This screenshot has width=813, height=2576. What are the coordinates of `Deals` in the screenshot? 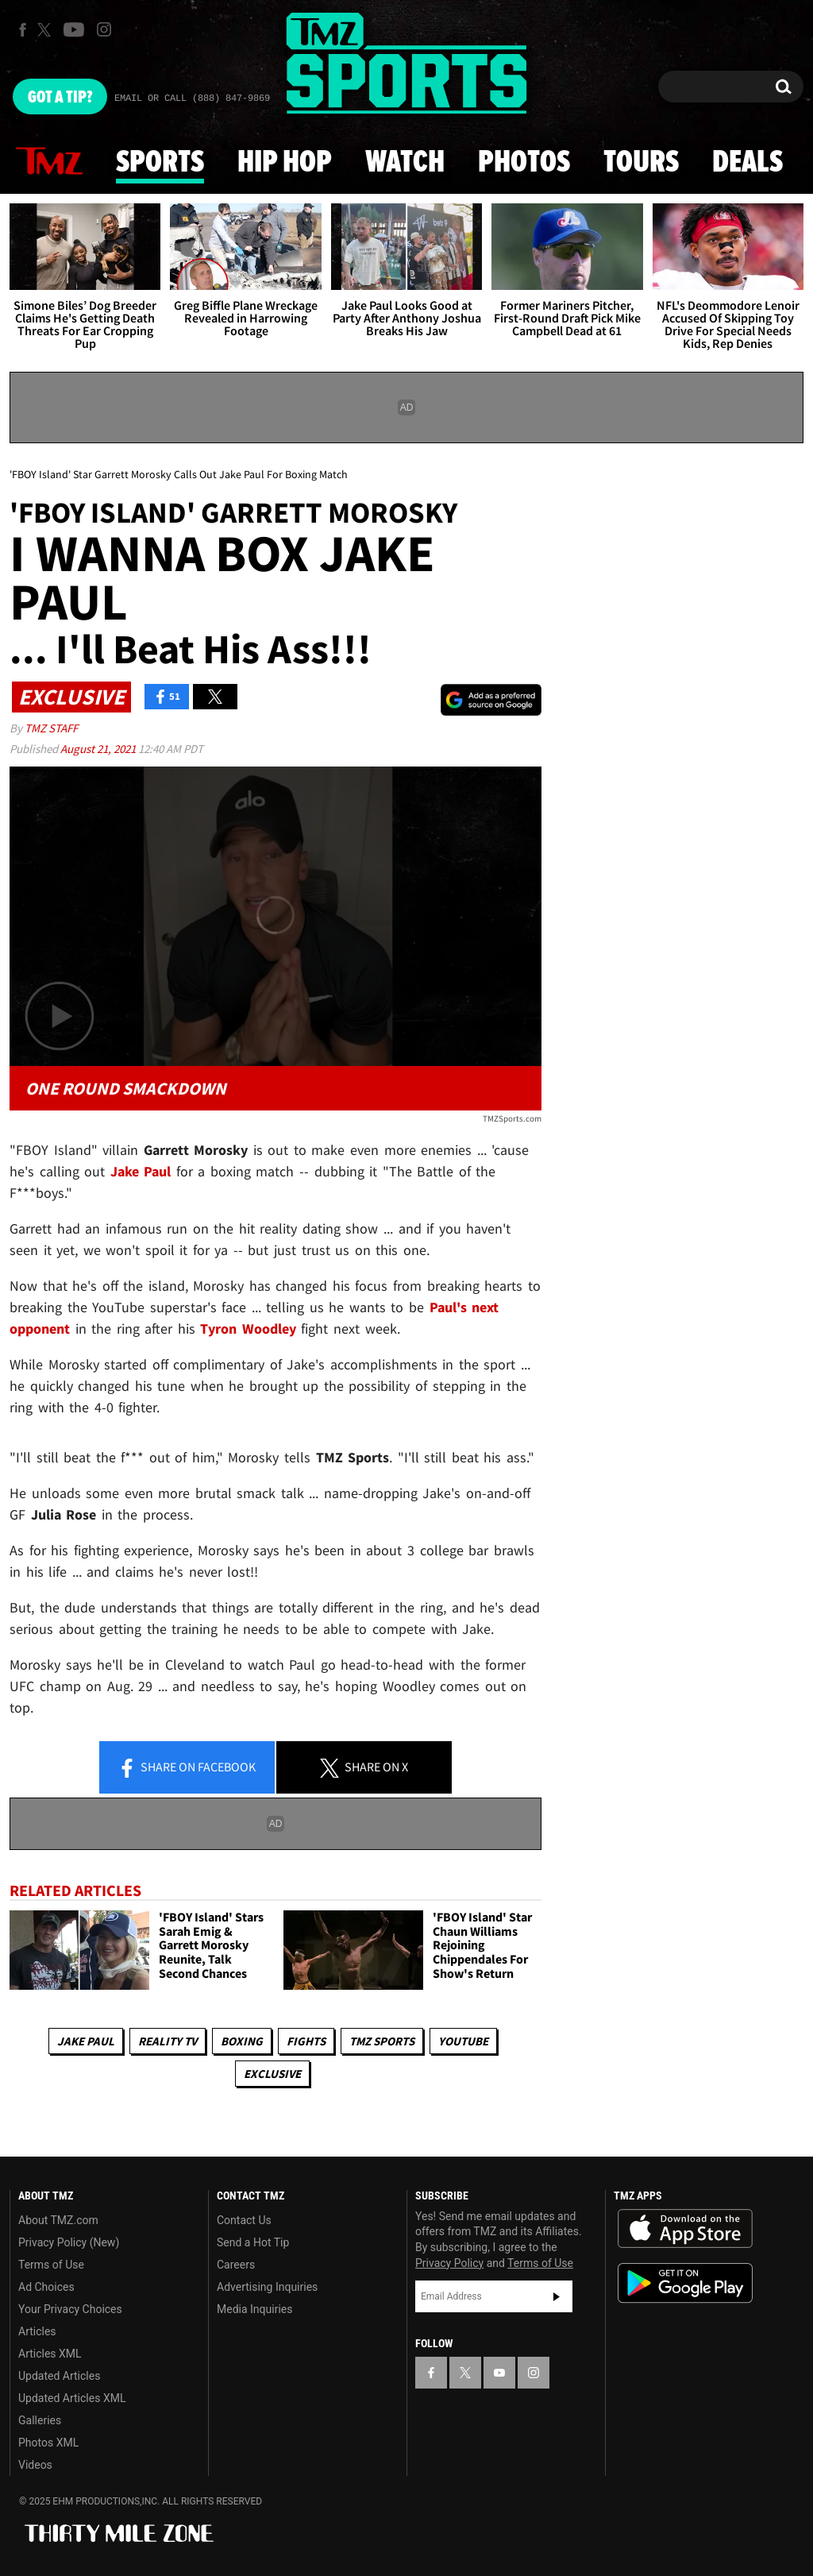 It's located at (747, 163).